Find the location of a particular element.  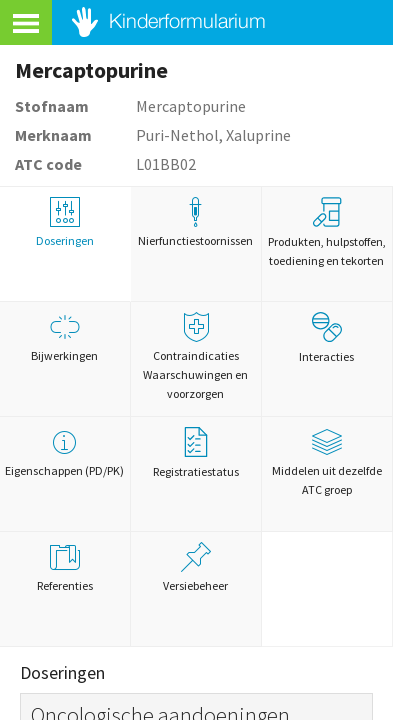

Produkten, hulpstoffen, toediening en tekorten is located at coordinates (327, 232).